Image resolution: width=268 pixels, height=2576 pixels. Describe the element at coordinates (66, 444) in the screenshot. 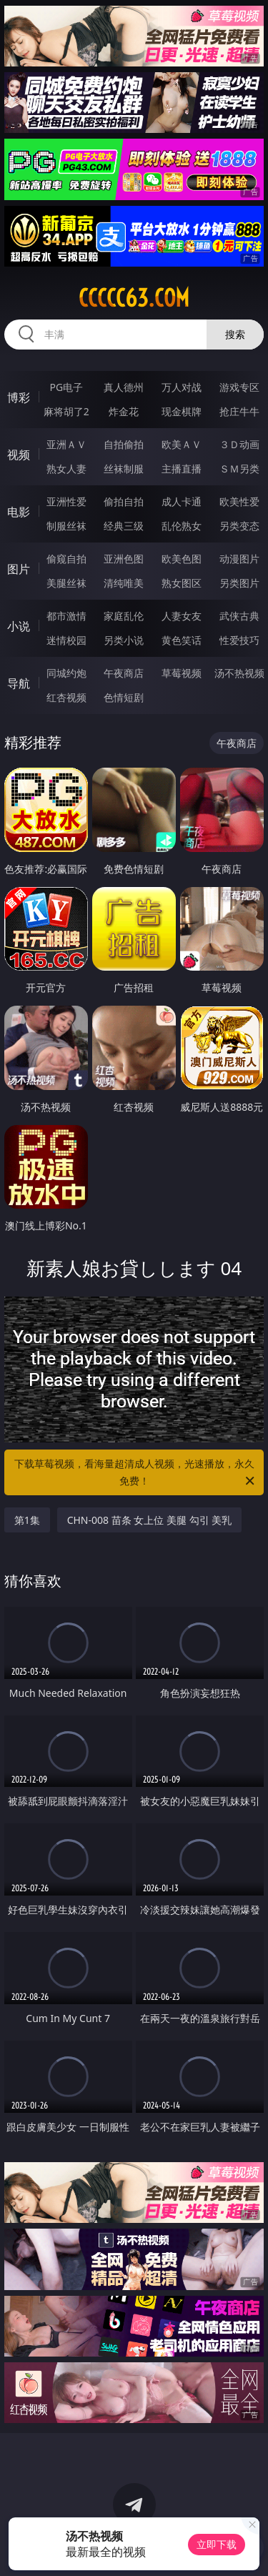

I see `亚洲ＡＶ` at that location.